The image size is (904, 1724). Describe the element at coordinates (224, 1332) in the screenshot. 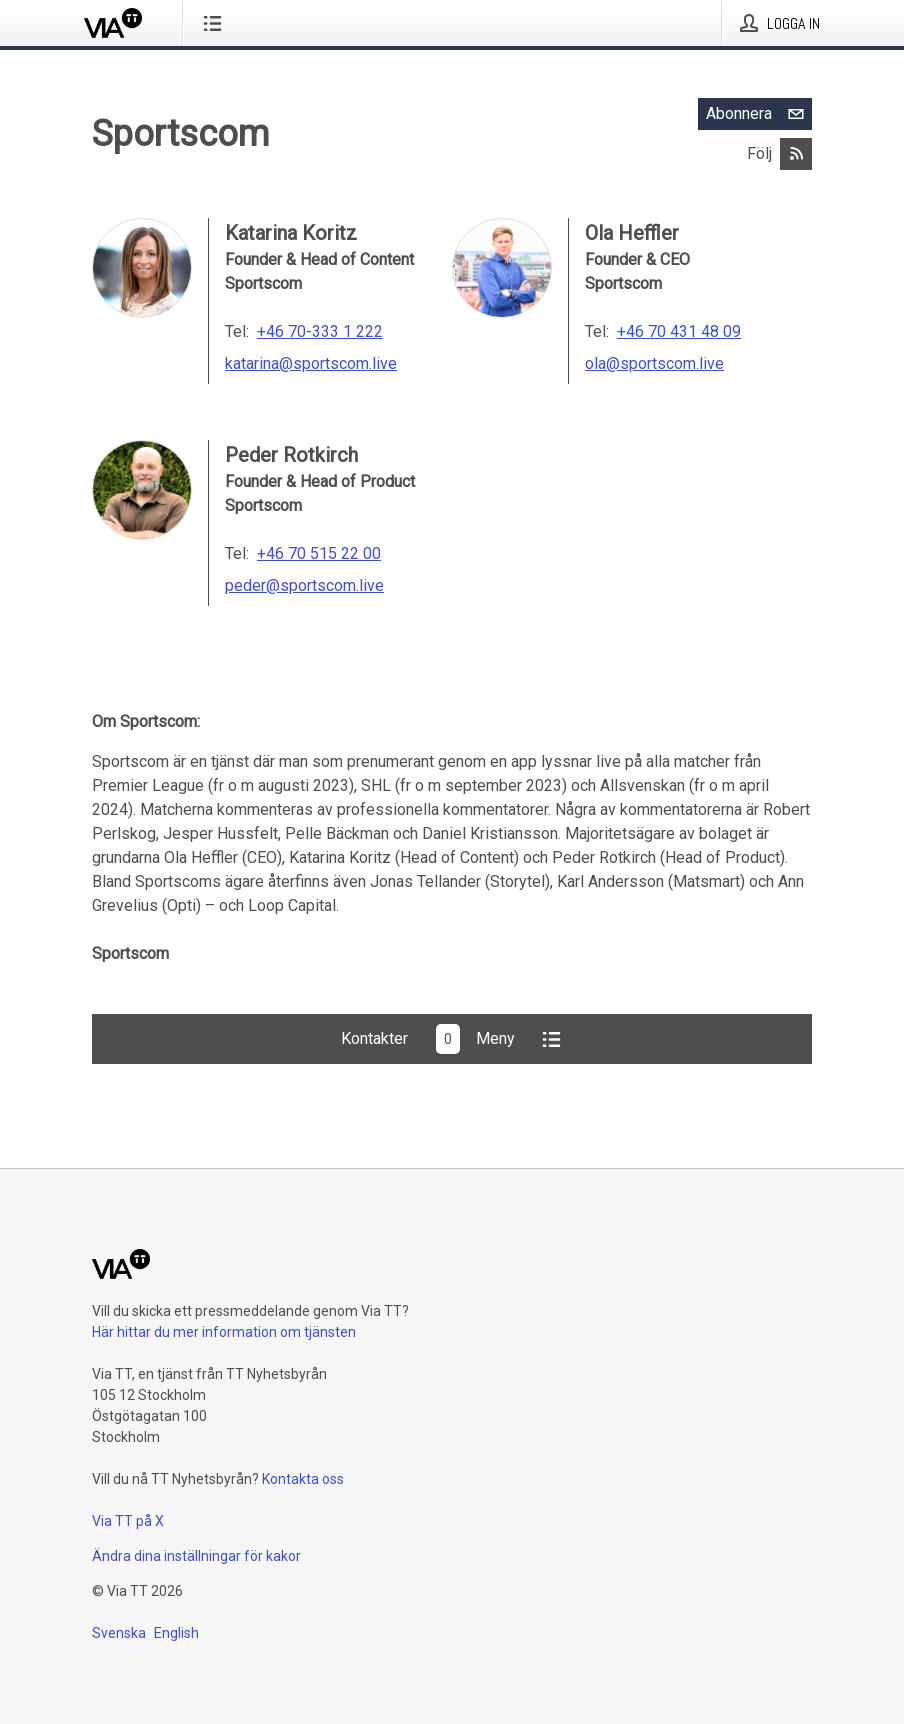

I see `Här hittar du mer information om tjänsten` at that location.